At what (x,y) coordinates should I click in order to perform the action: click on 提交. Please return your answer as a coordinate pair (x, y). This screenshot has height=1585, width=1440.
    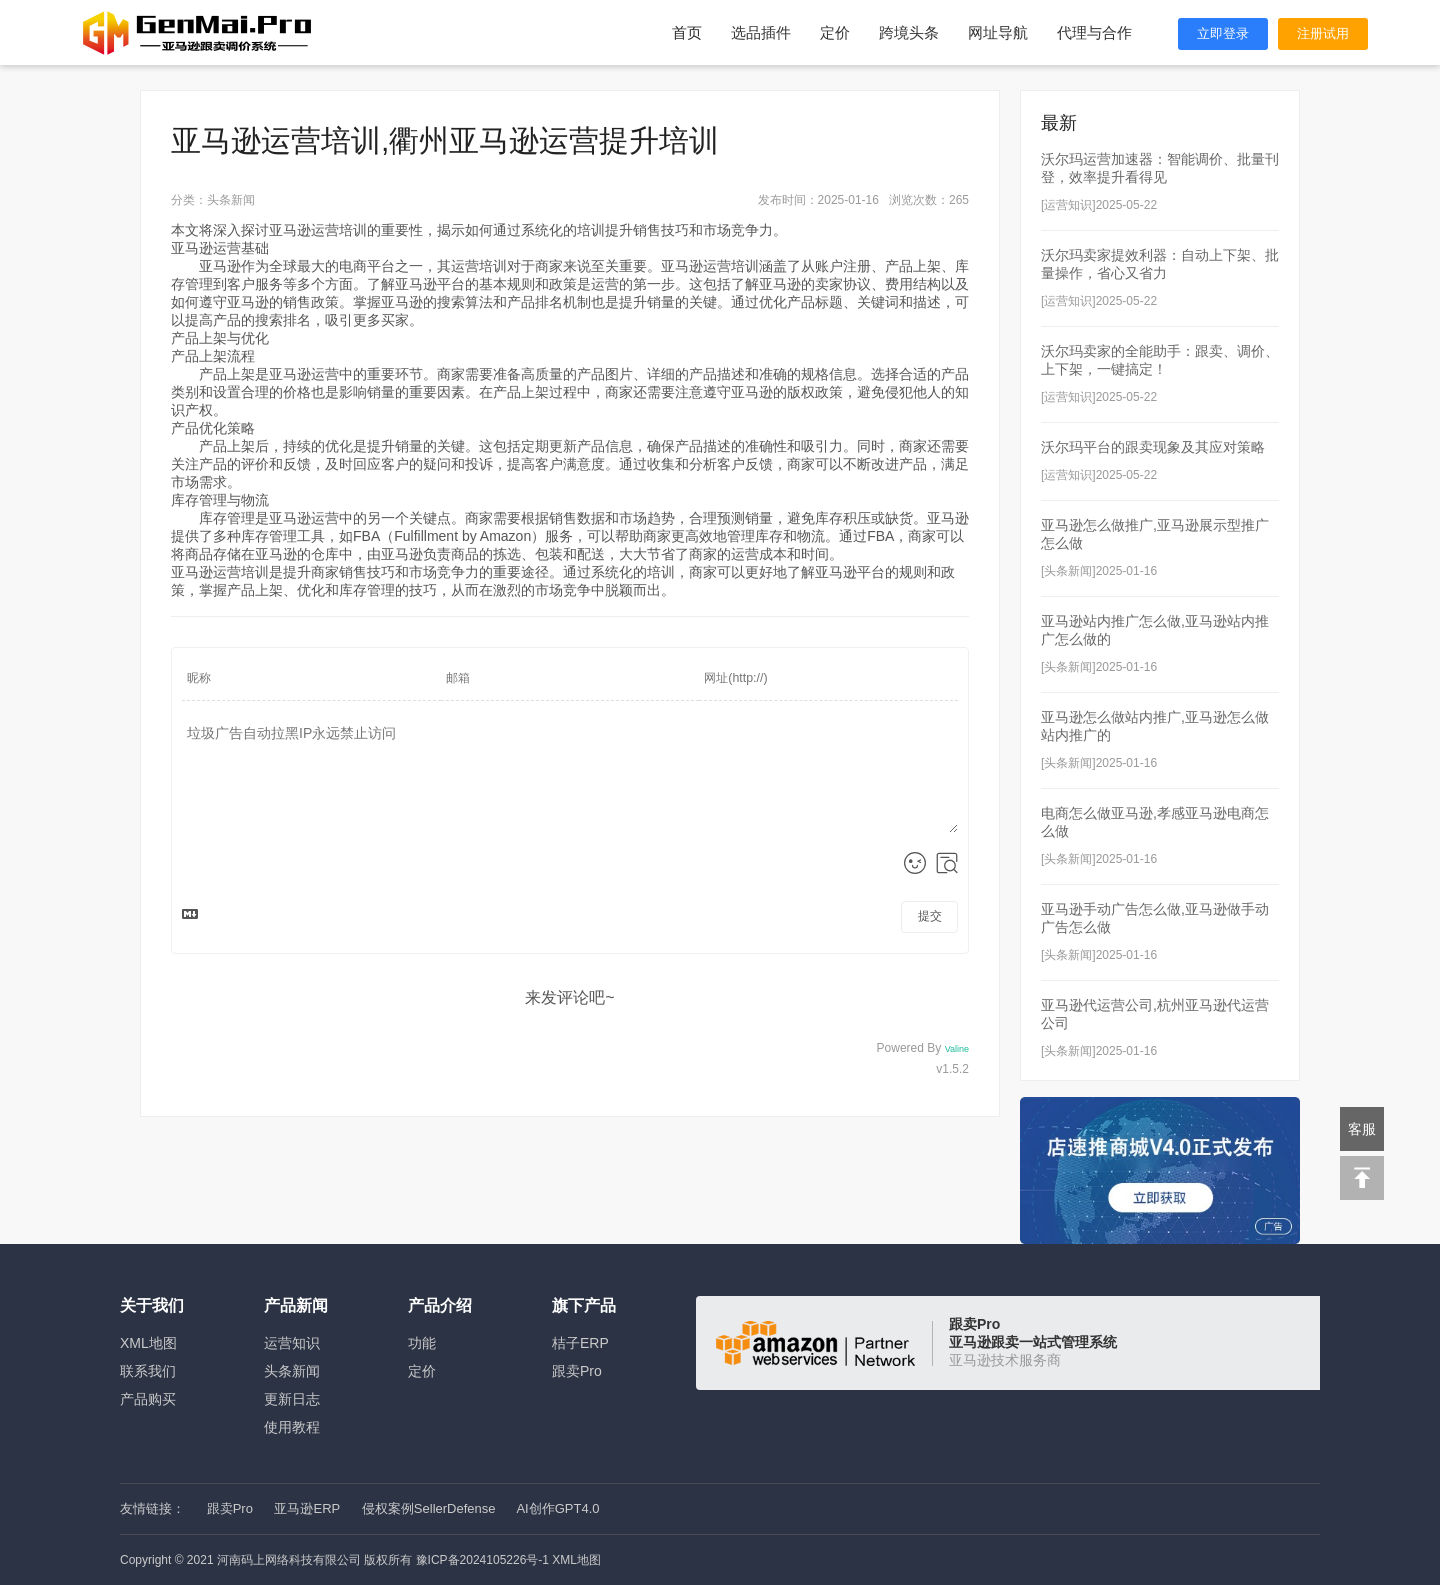
    Looking at the image, I should click on (930, 916).